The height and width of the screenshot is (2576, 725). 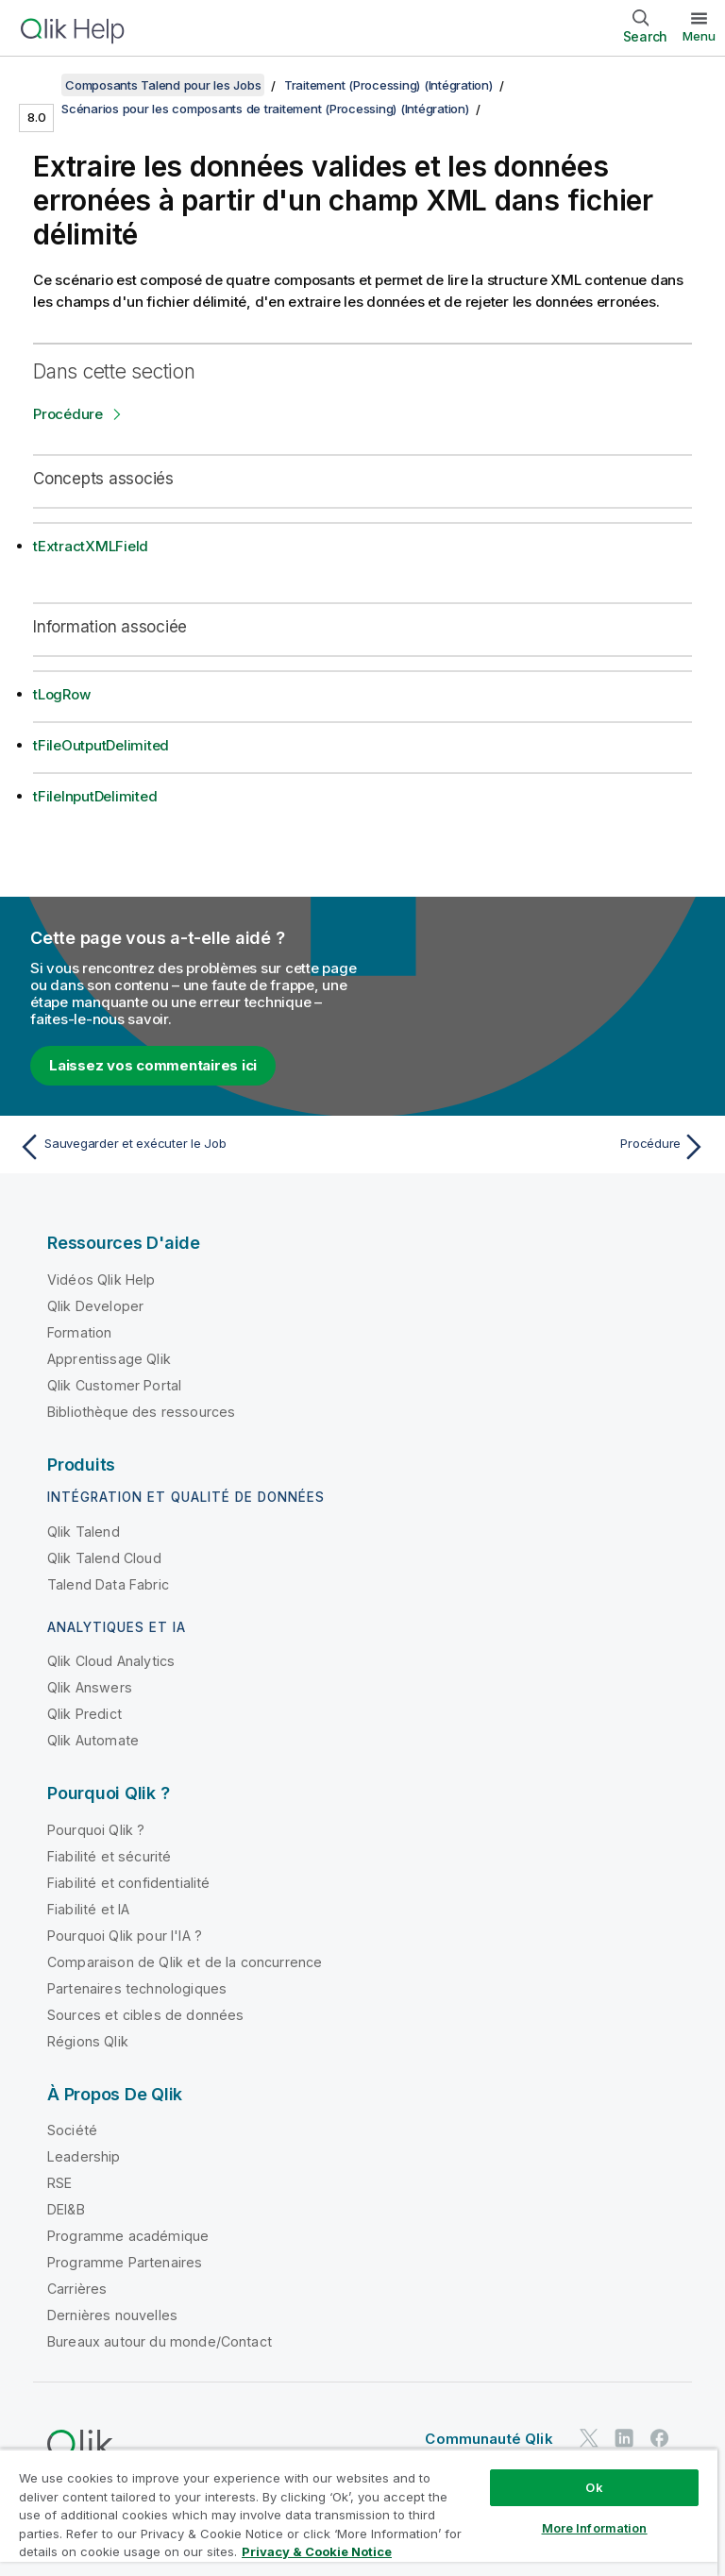 I want to click on DEI&B, so click(x=66, y=2209).